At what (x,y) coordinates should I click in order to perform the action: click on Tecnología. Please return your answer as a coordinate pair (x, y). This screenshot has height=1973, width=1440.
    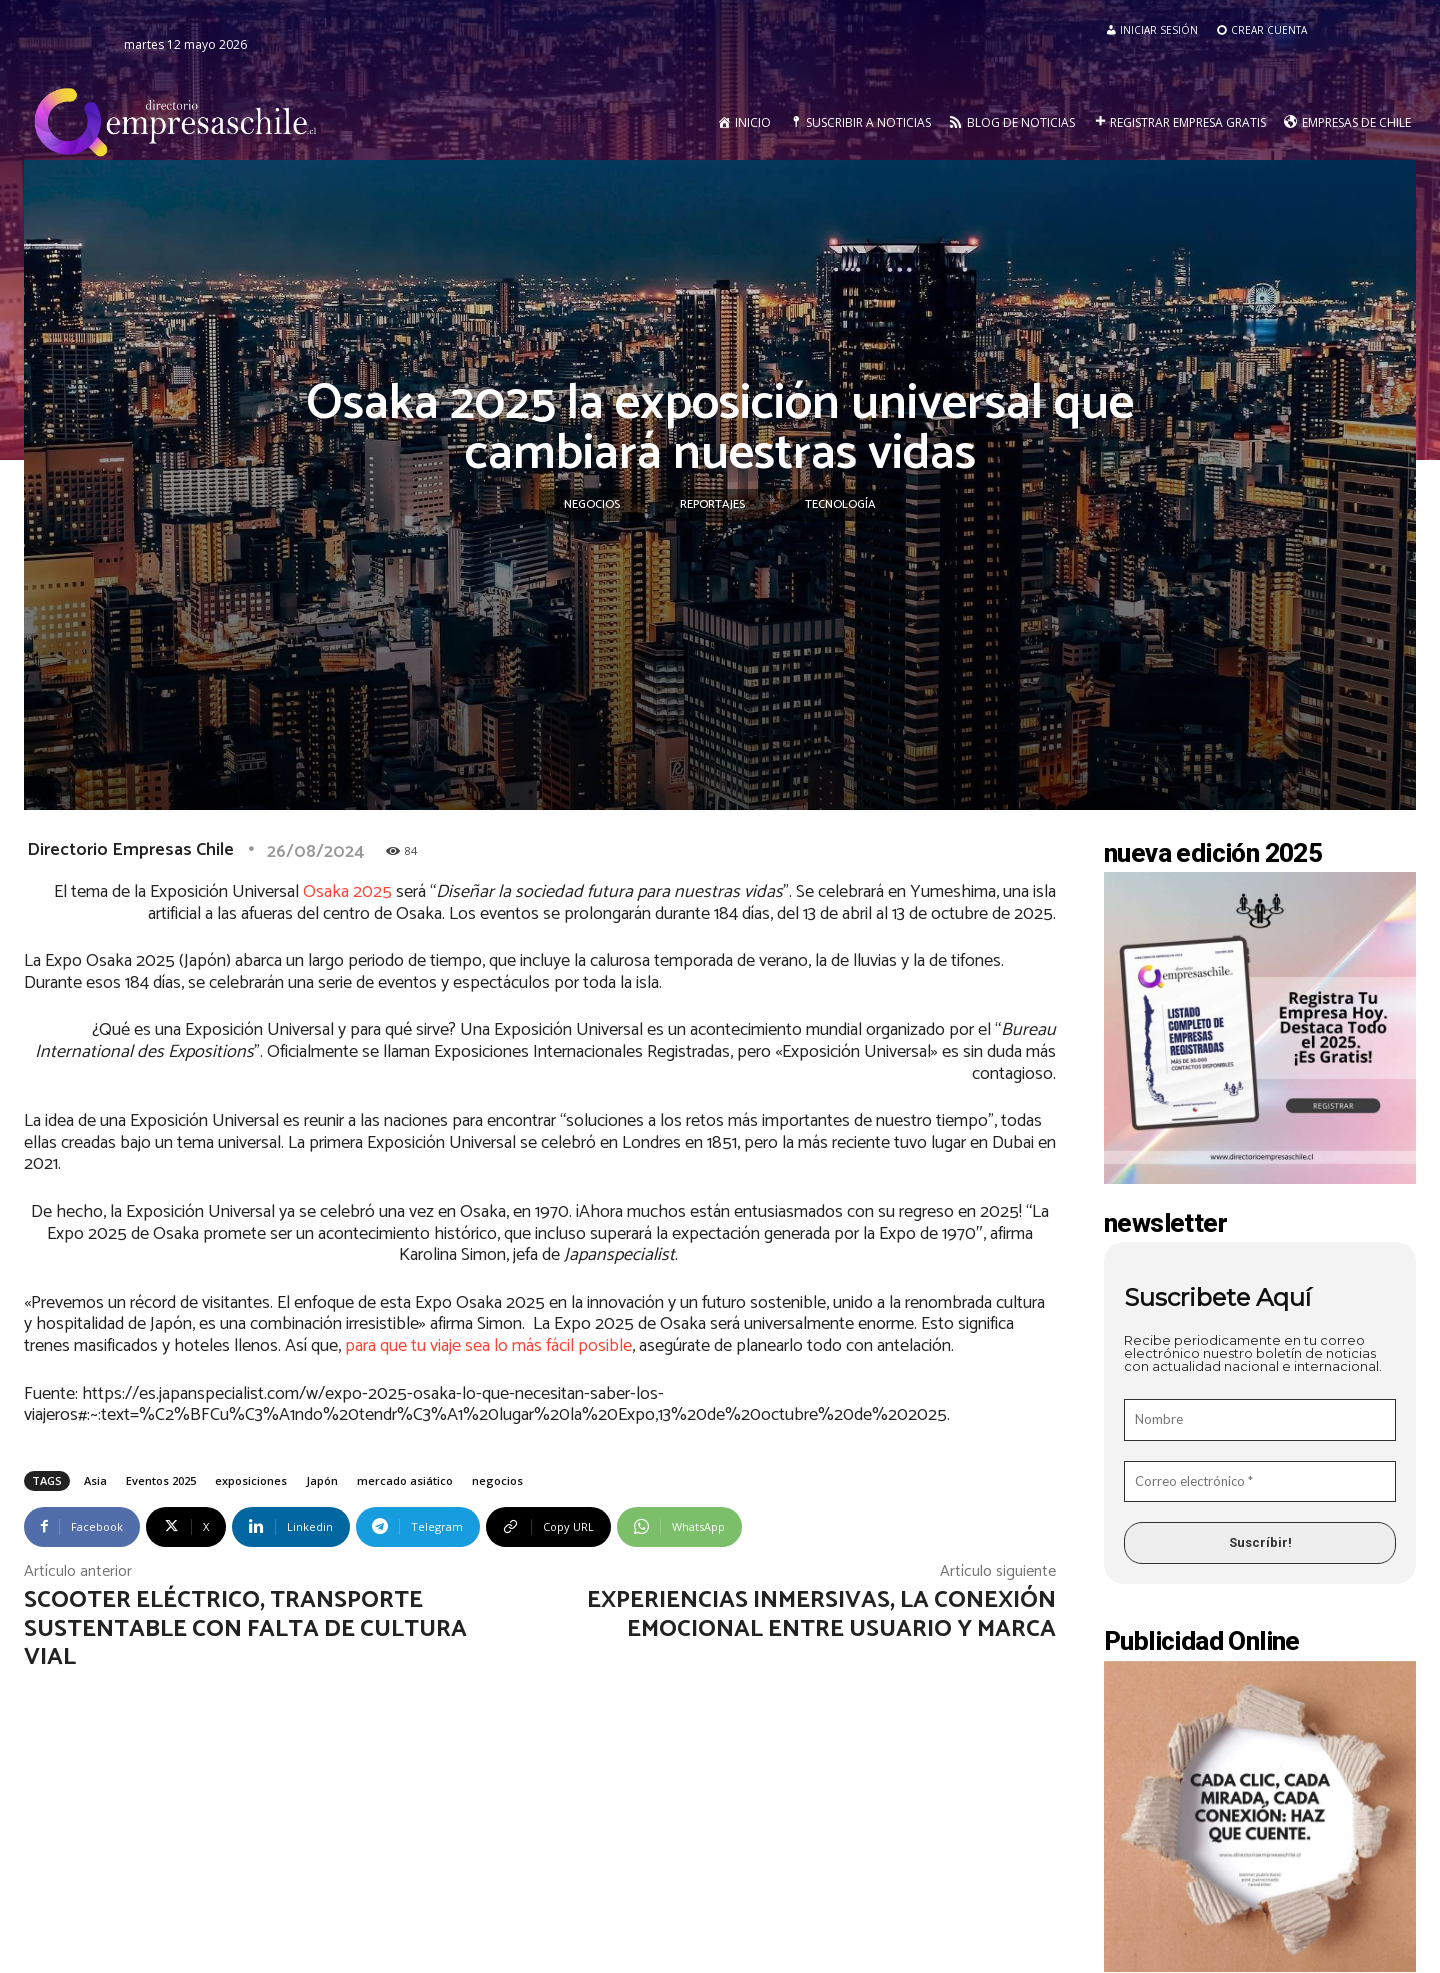
    Looking at the image, I should click on (840, 505).